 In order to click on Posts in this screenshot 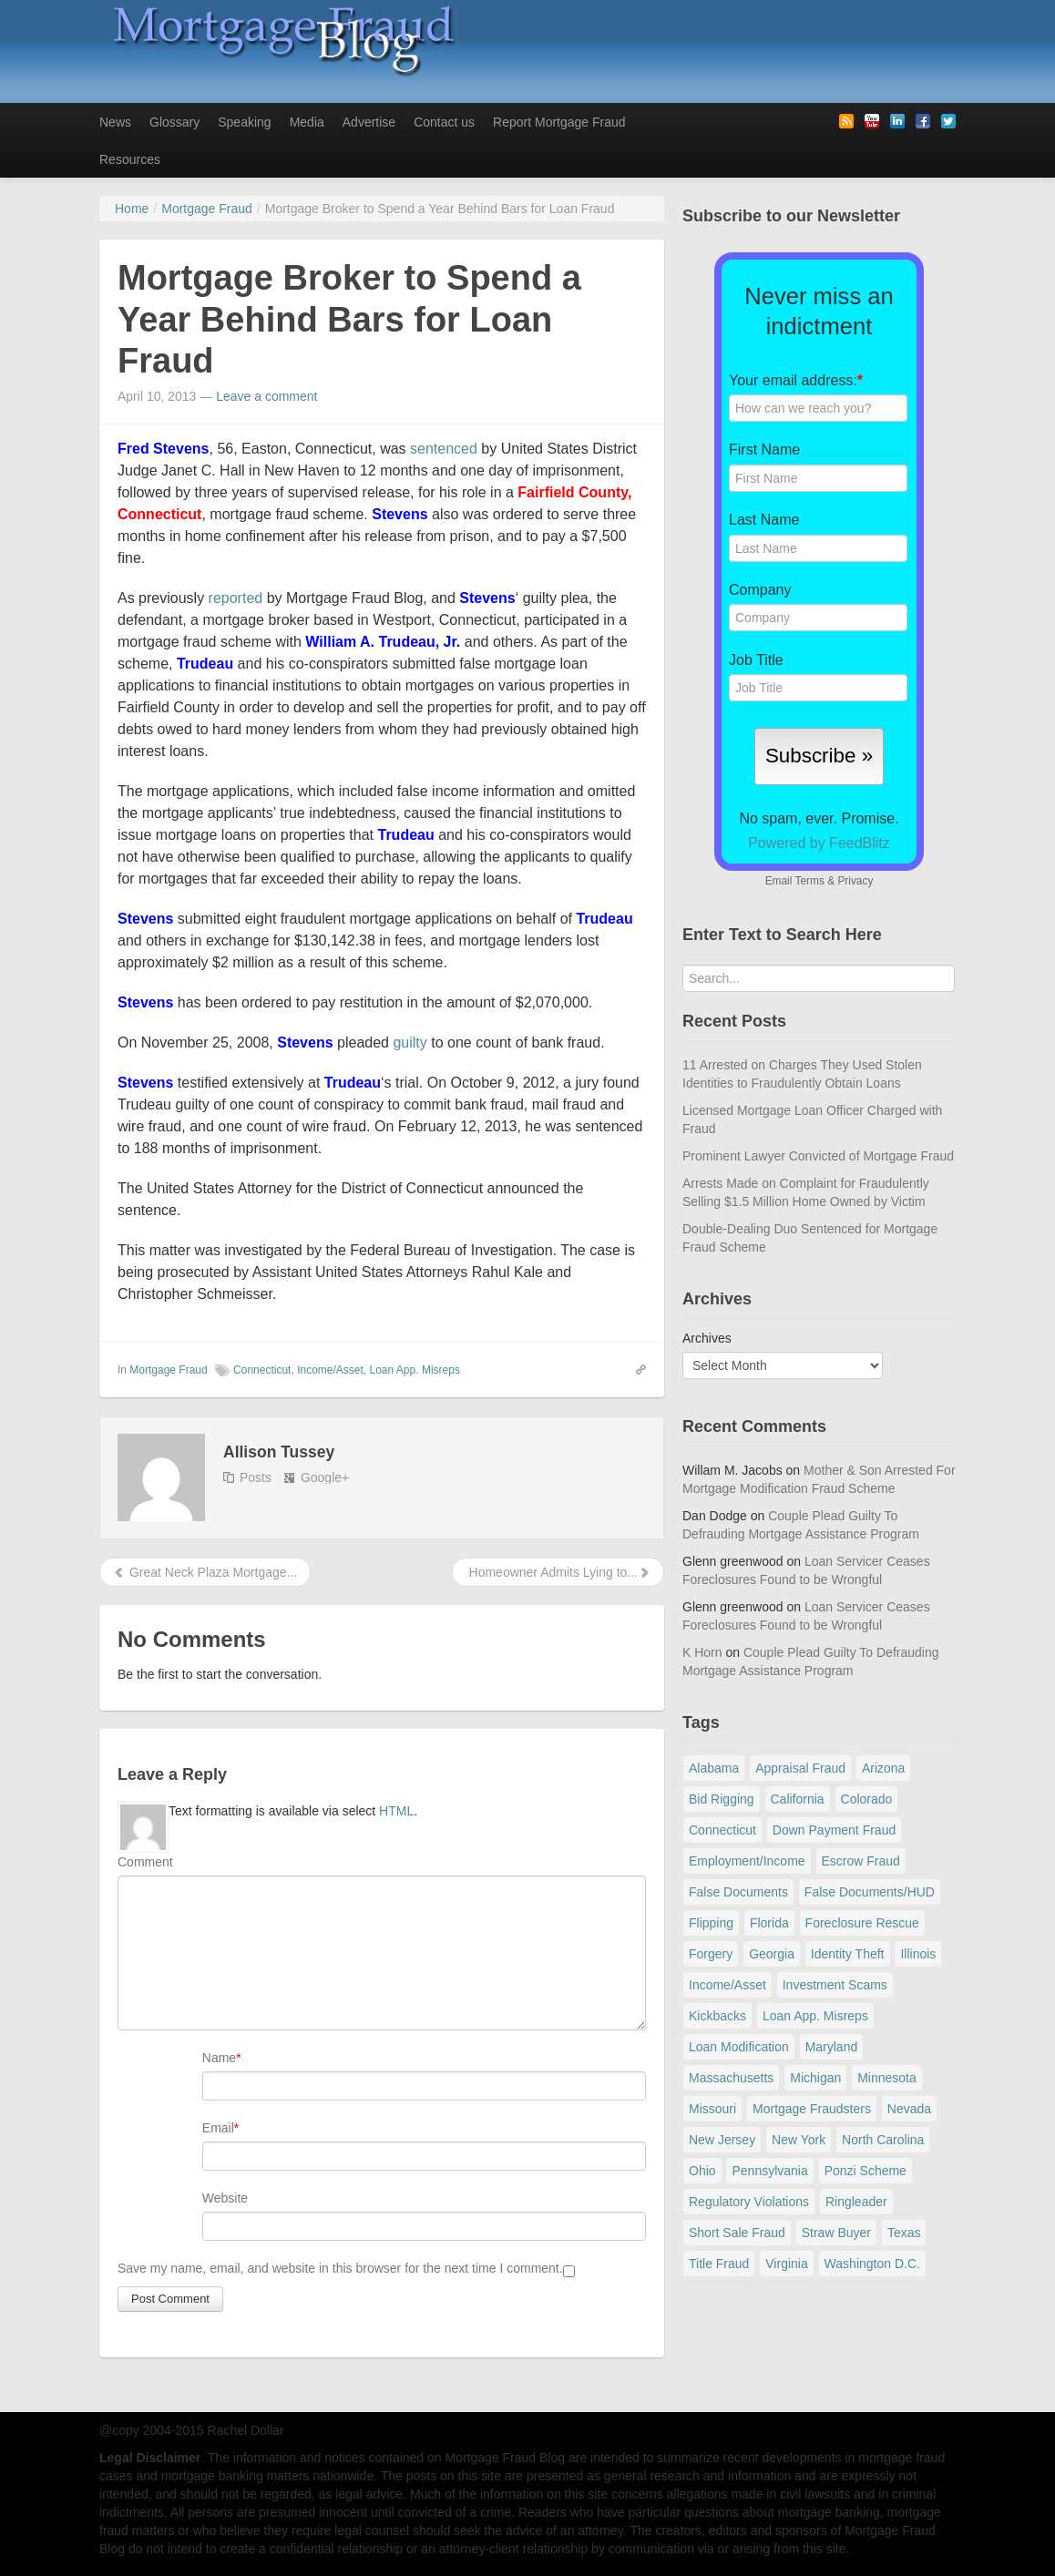, I will do `click(255, 1477)`.